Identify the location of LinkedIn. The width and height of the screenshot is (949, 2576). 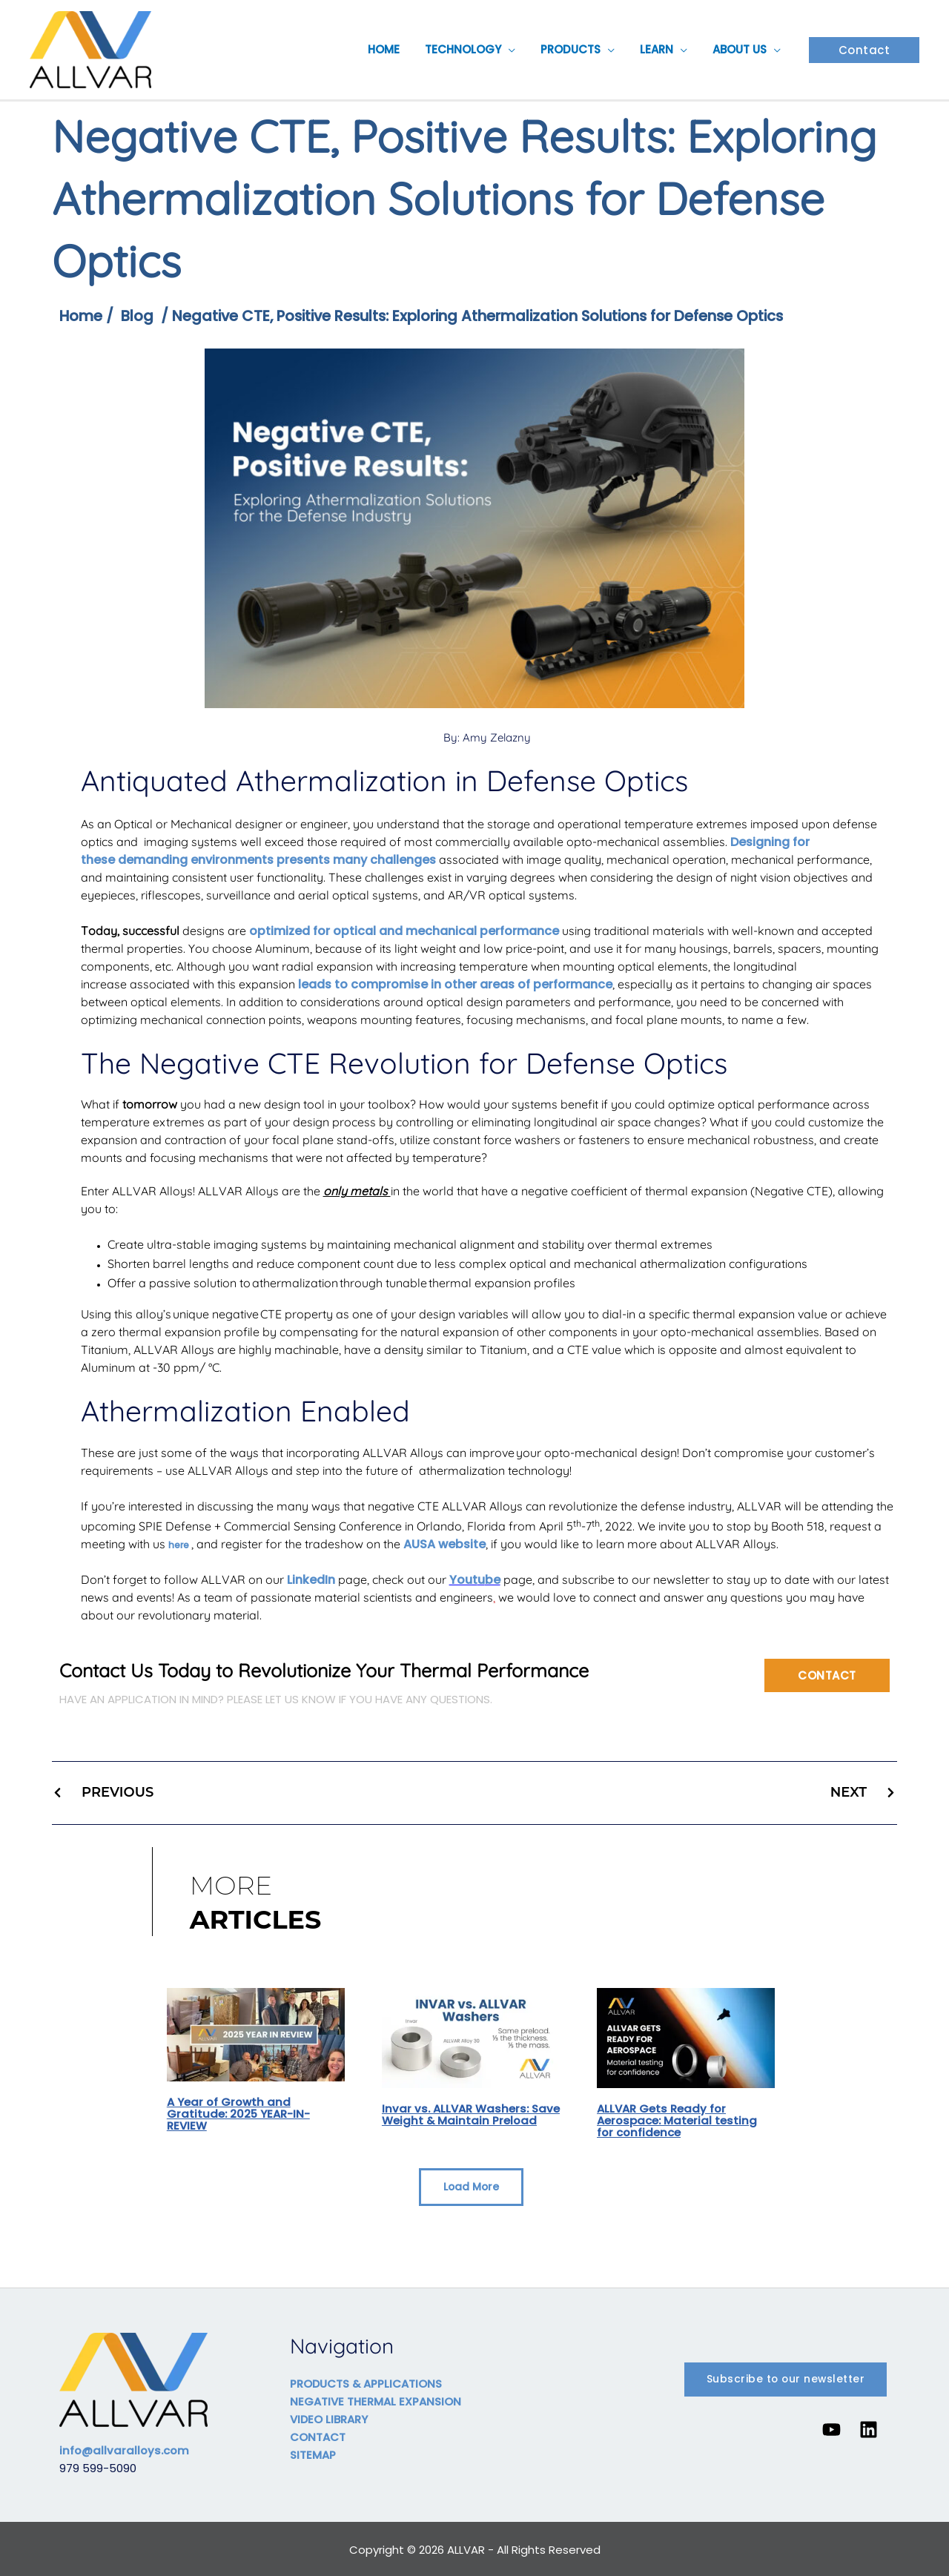
(311, 1579).